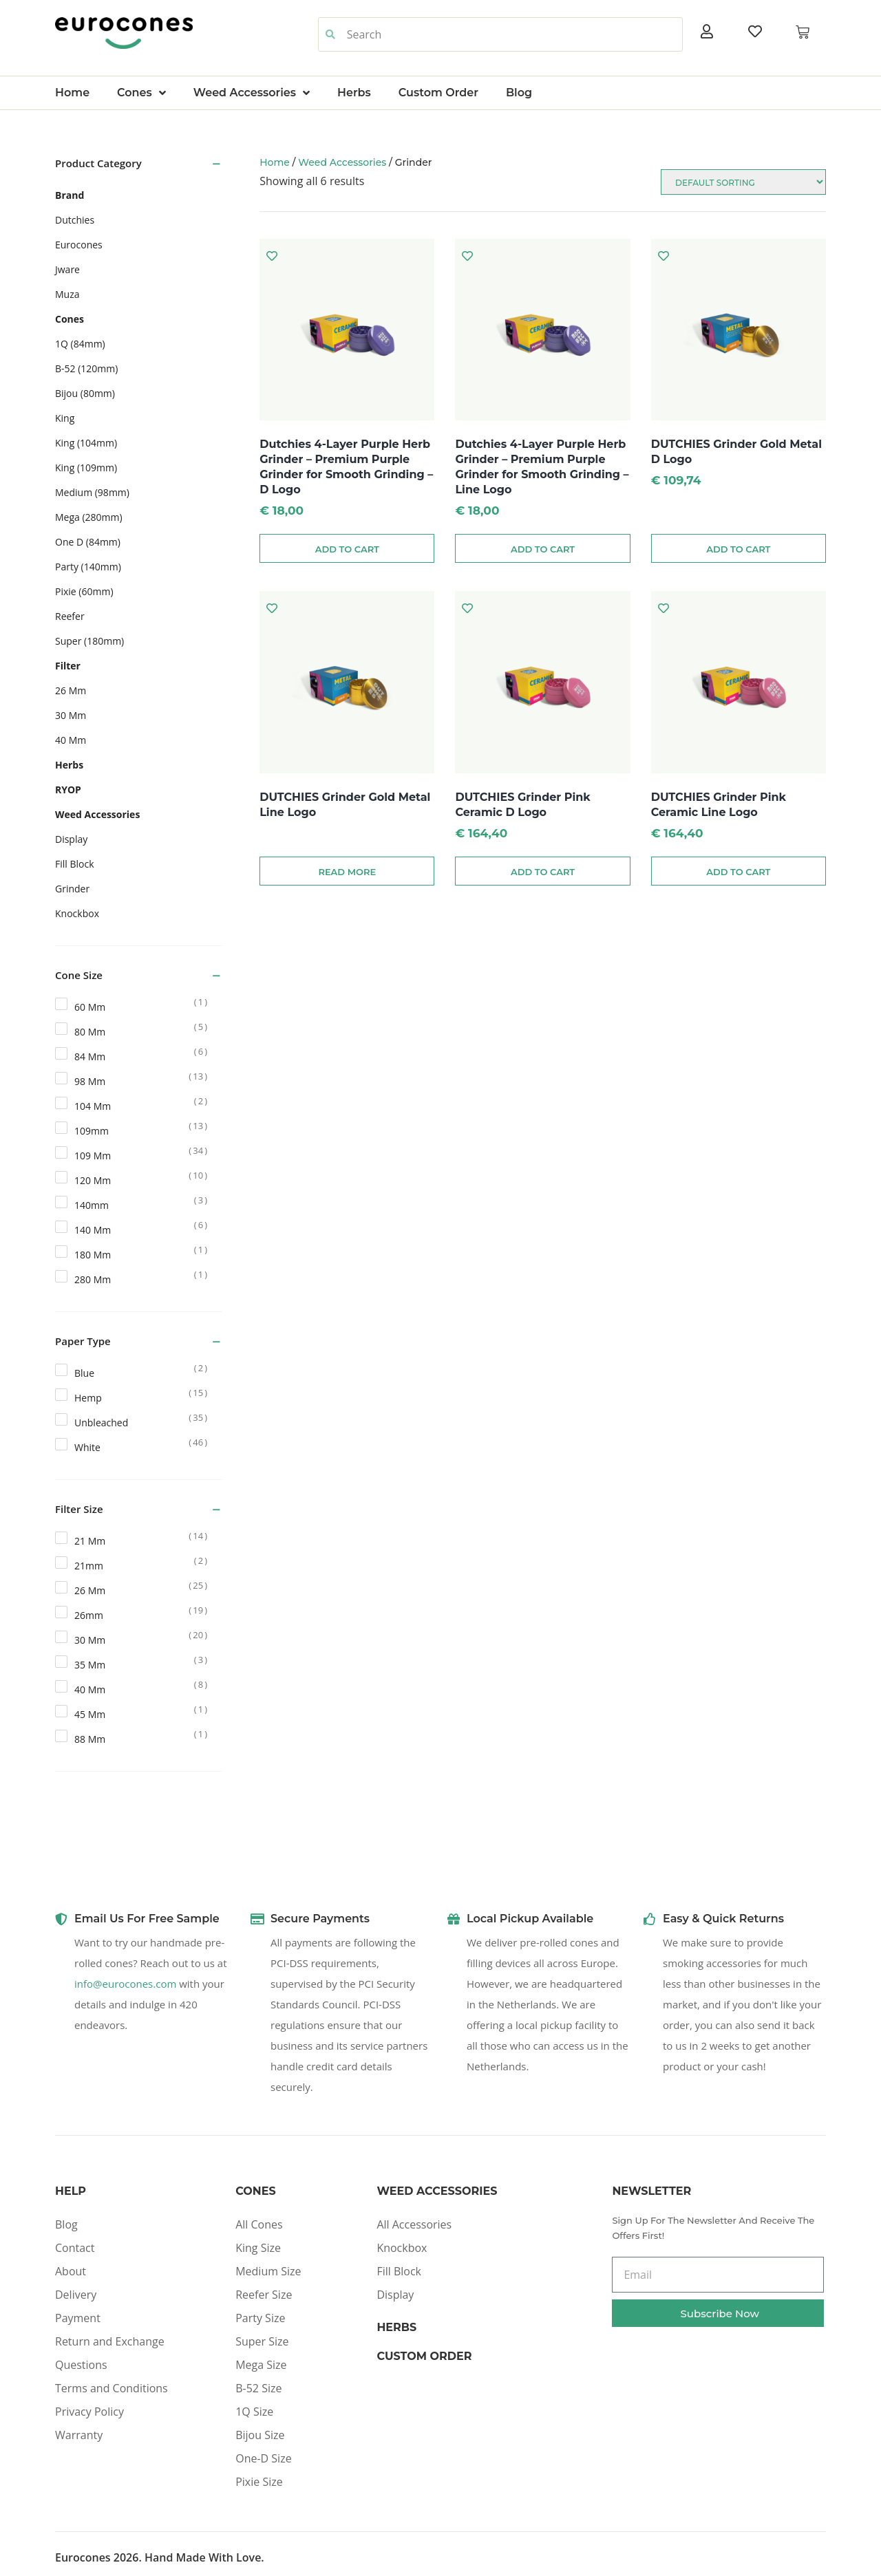 Image resolution: width=881 pixels, height=2576 pixels. I want to click on Return and Exchange, so click(109, 2341).